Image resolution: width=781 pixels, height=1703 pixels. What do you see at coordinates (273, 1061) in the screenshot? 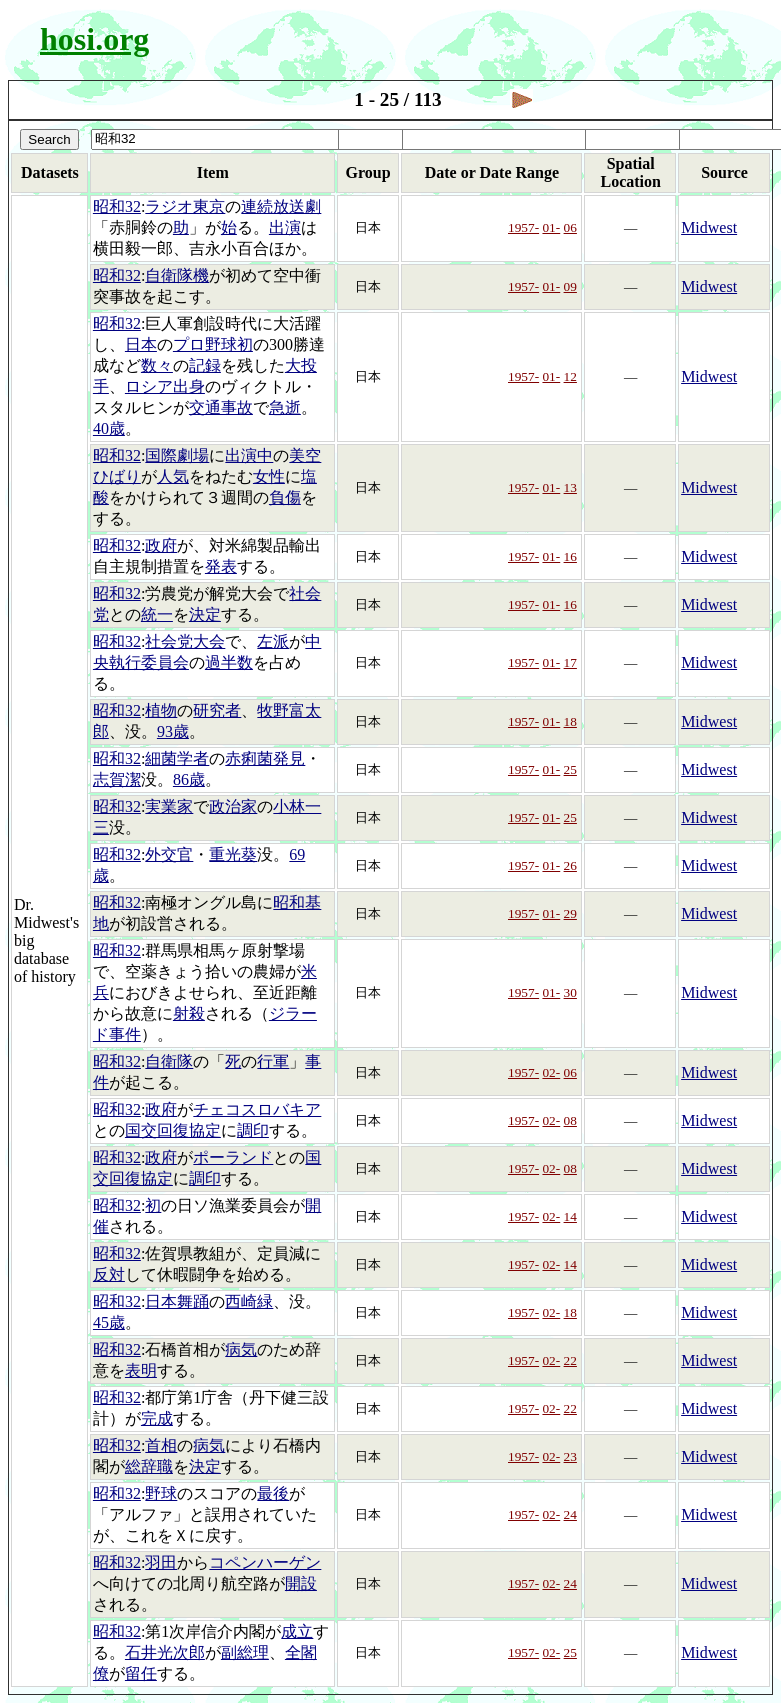
I see `行軍` at bounding box center [273, 1061].